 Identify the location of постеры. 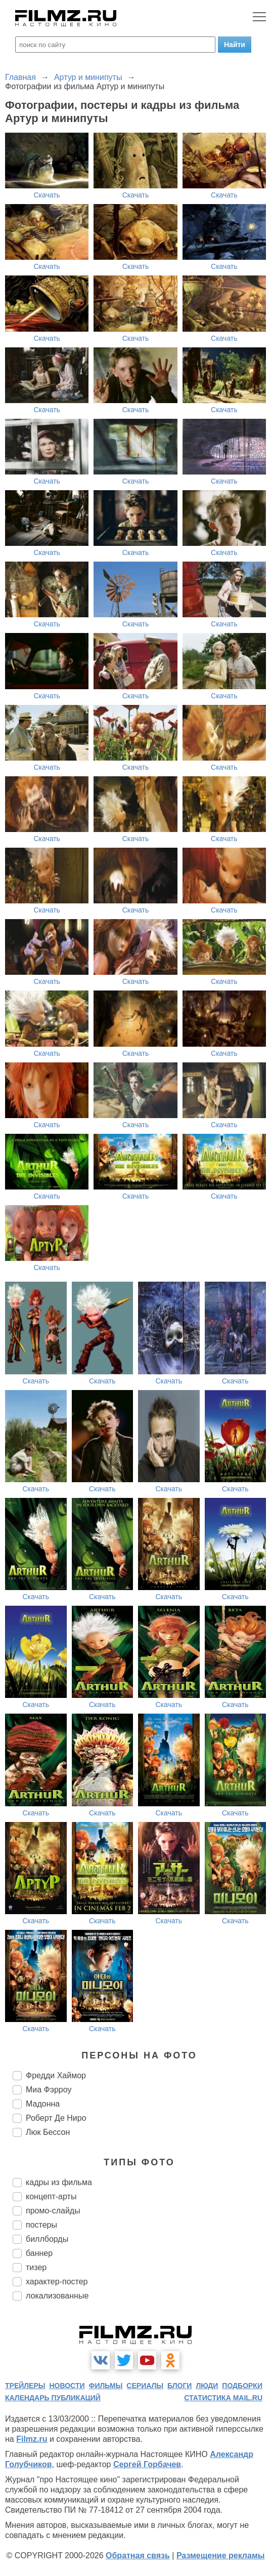
(41, 2225).